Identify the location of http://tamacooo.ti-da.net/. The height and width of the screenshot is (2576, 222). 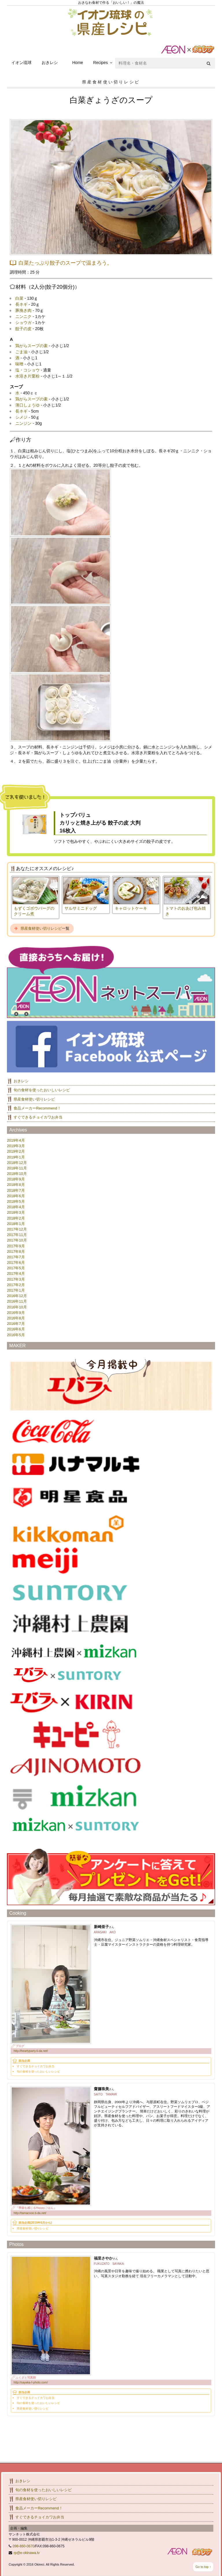
(30, 2213).